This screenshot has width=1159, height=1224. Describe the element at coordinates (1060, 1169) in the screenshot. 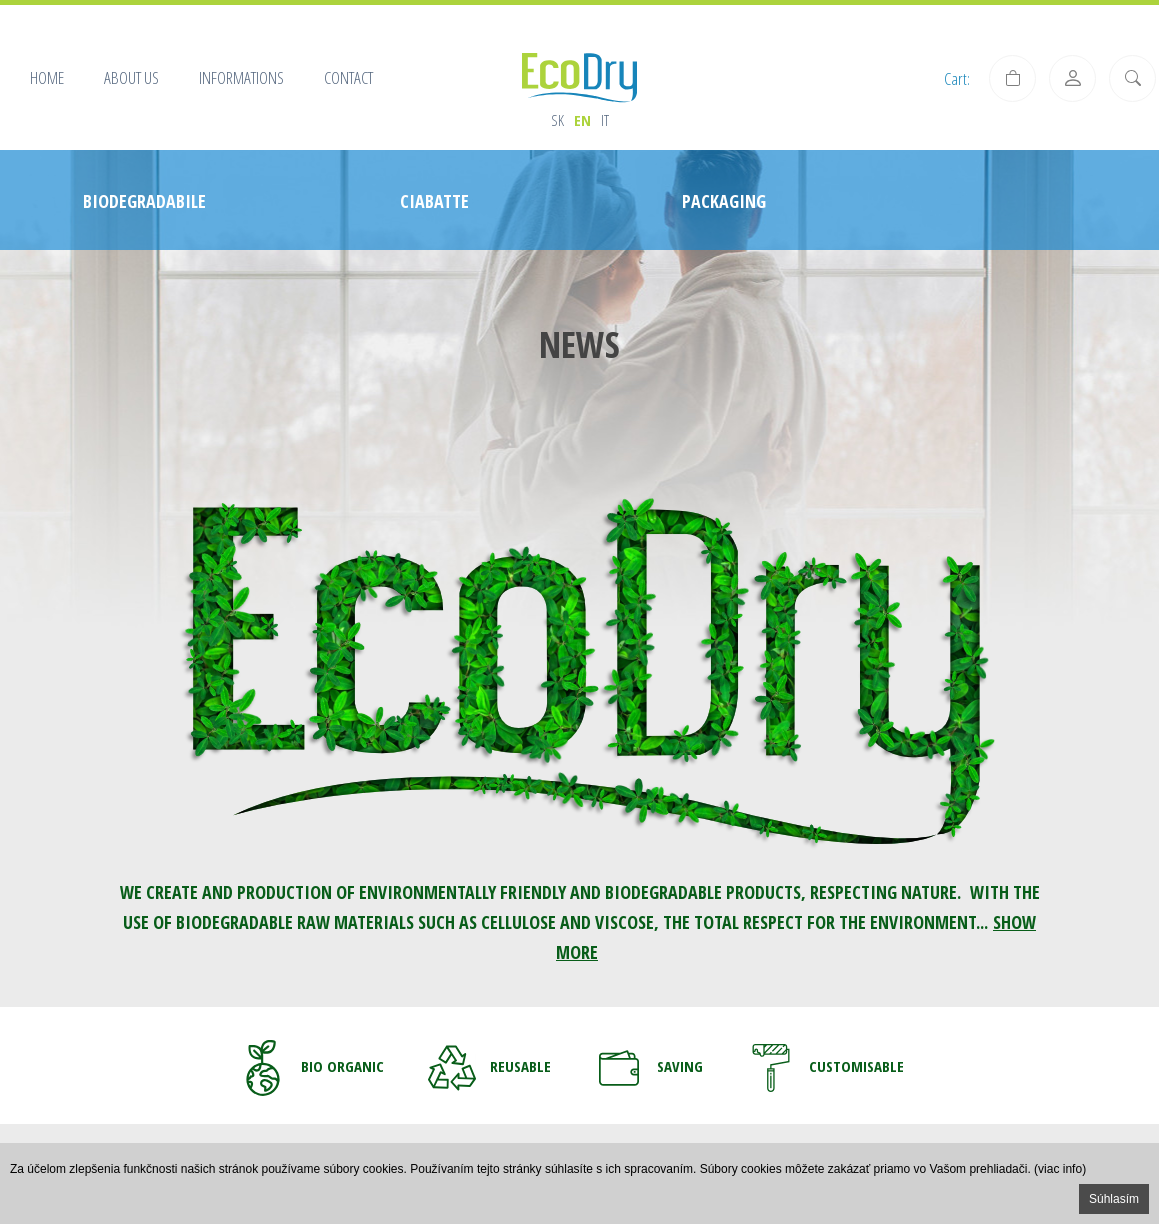

I see `(viac info)` at that location.